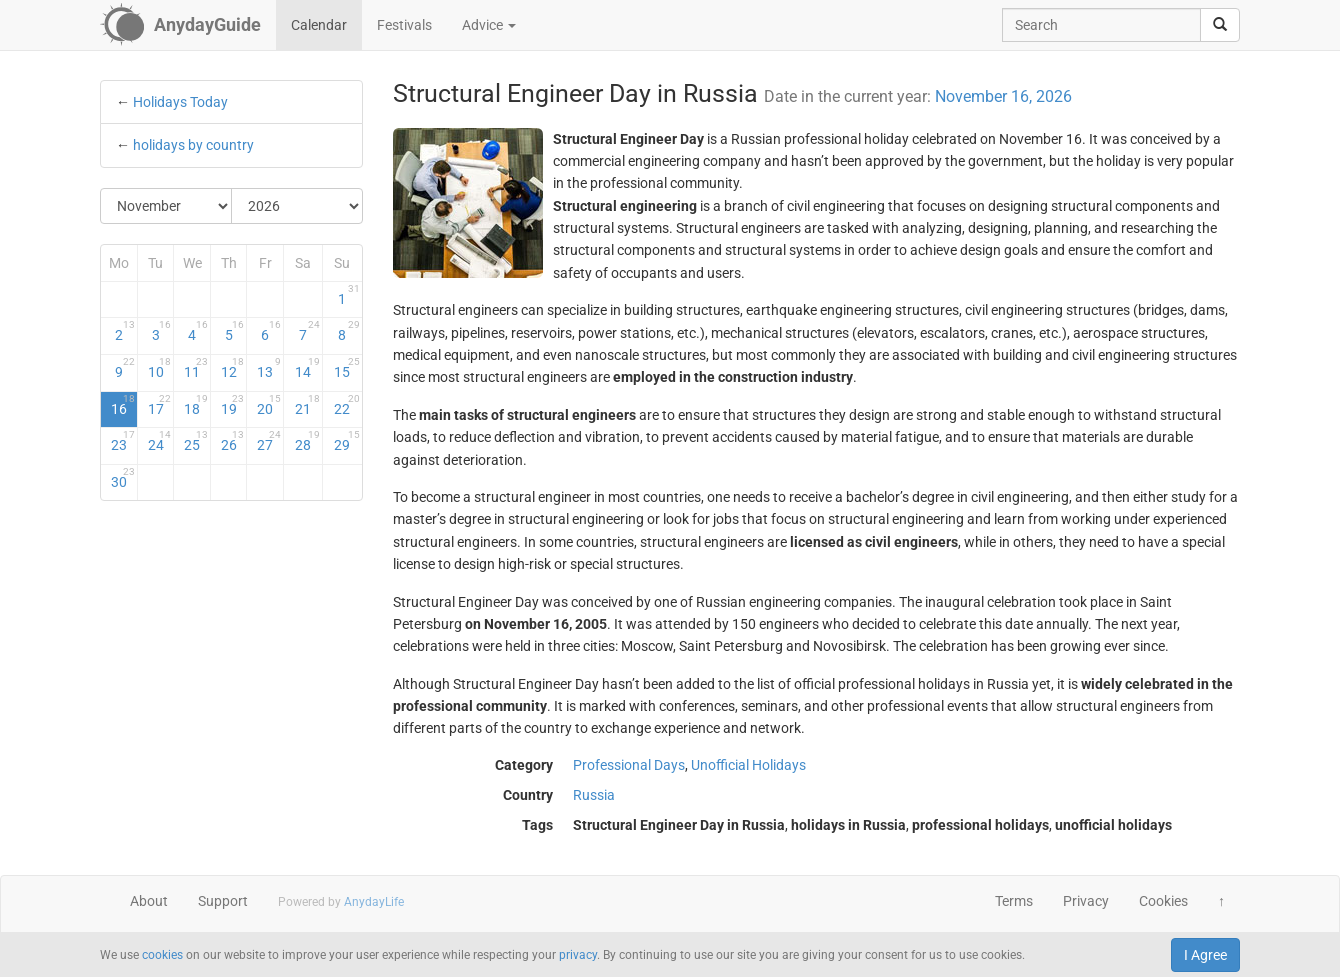 This screenshot has height=977, width=1340. Describe the element at coordinates (233, 405) in the screenshot. I see `19` at that location.